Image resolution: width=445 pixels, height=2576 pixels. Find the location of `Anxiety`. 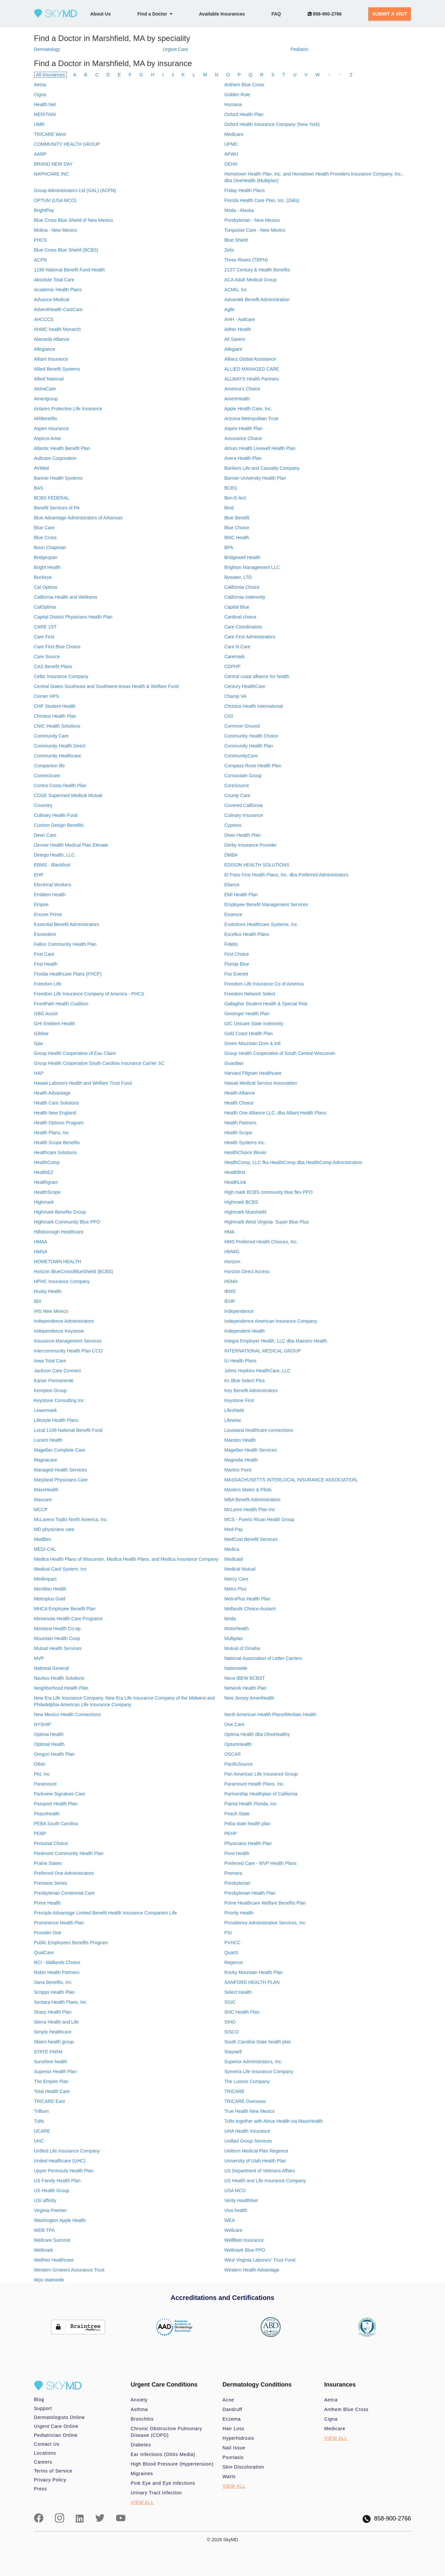

Anxiety is located at coordinates (139, 2399).